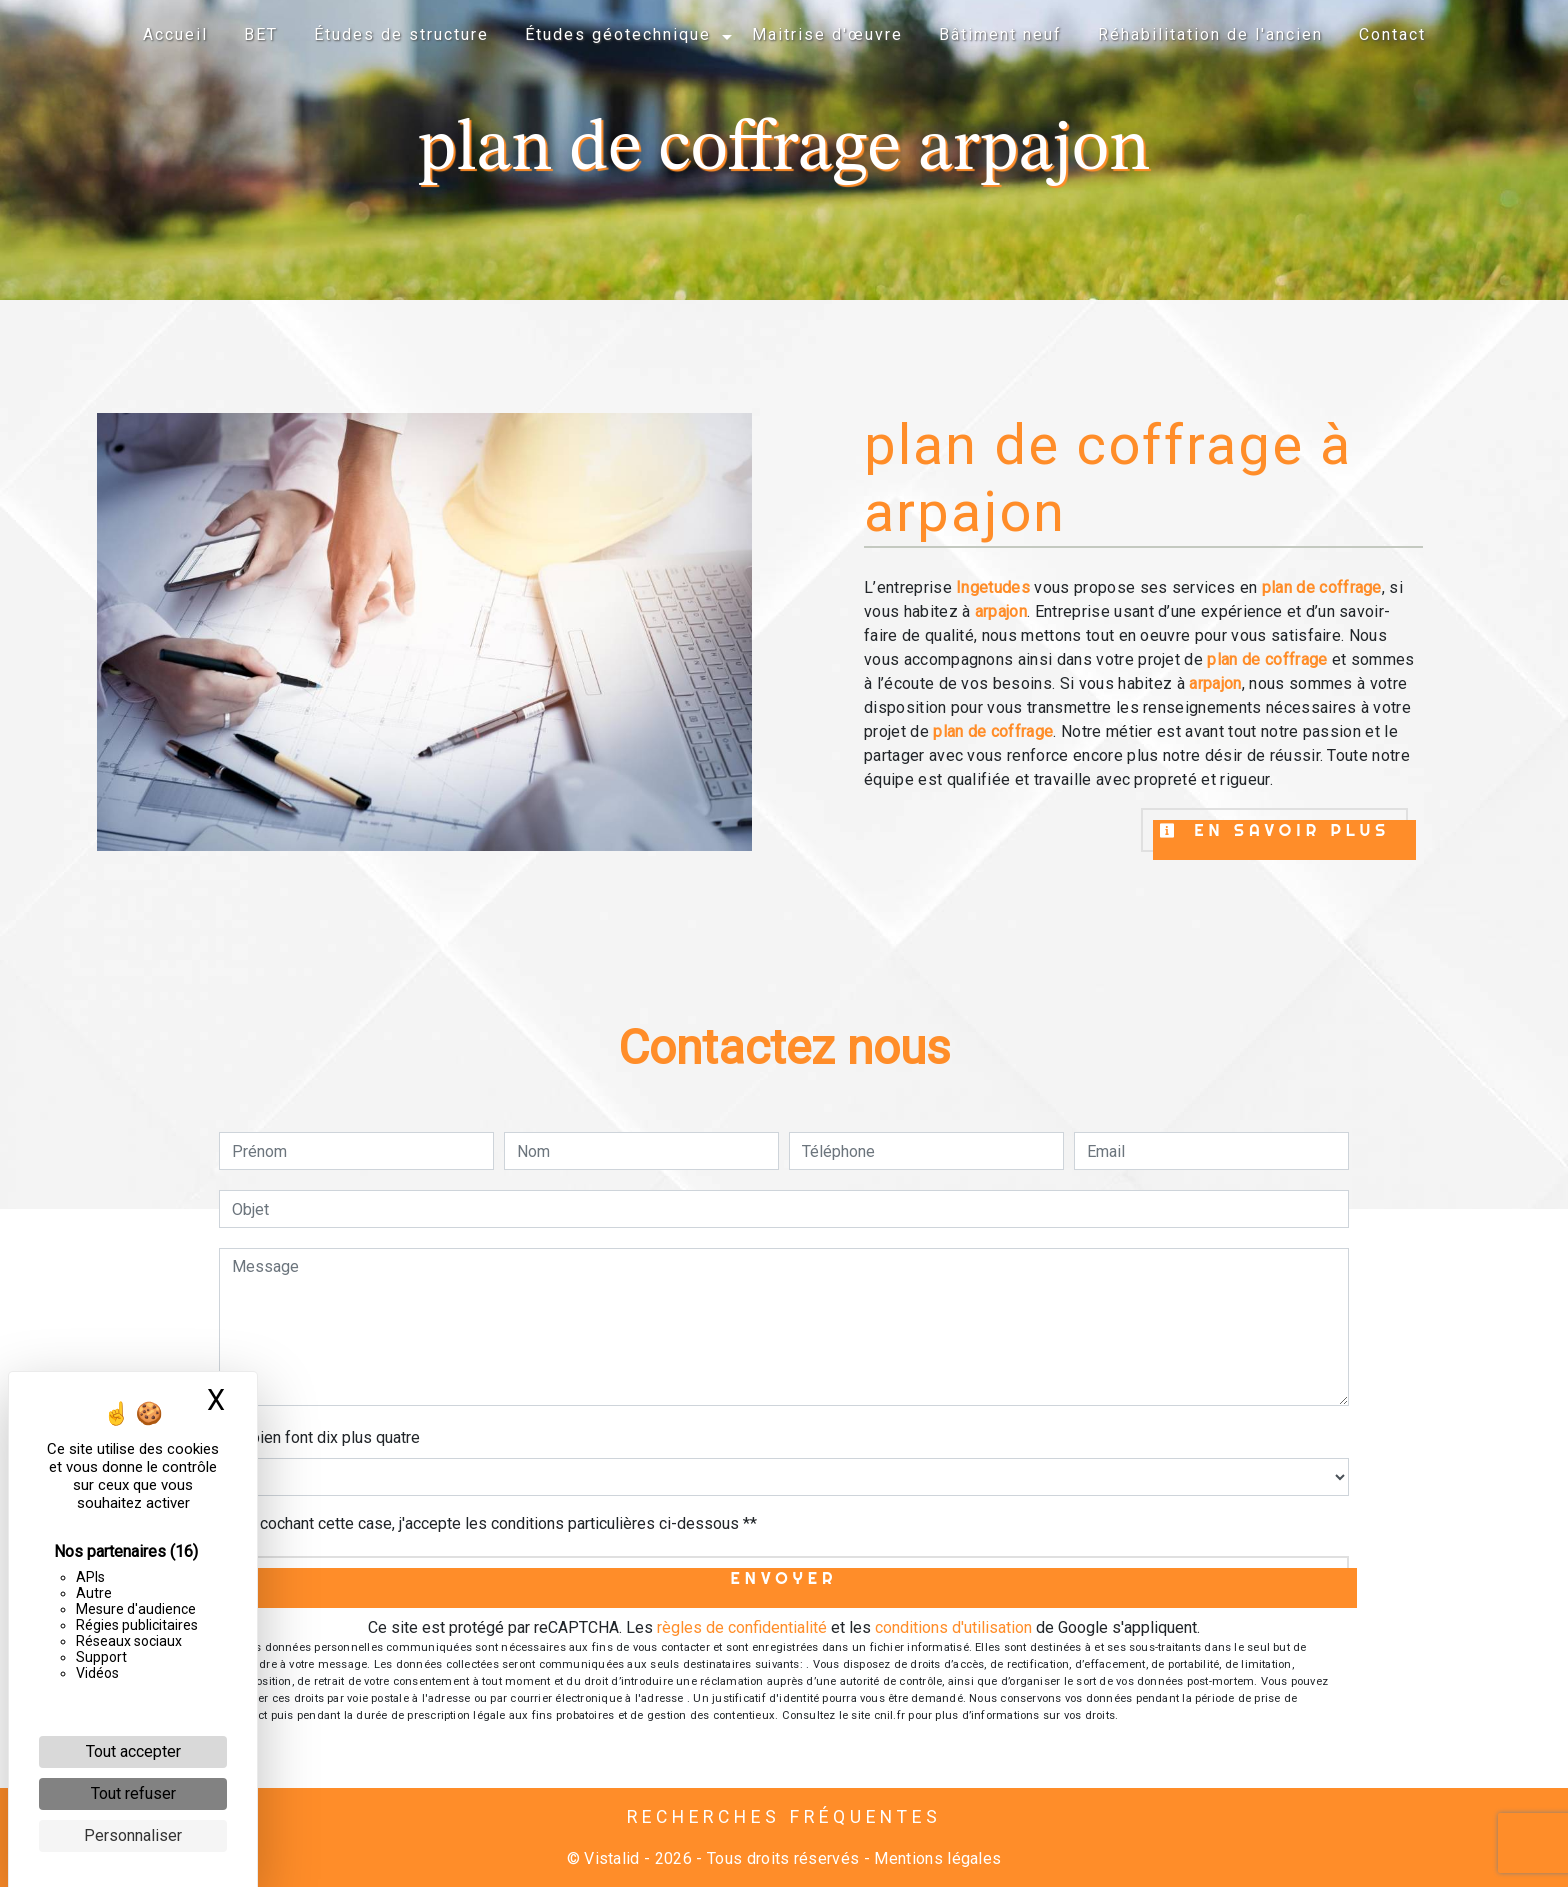  Describe the element at coordinates (133, 1751) in the screenshot. I see `Tout accepter [Cookies : Tout accepter]` at that location.